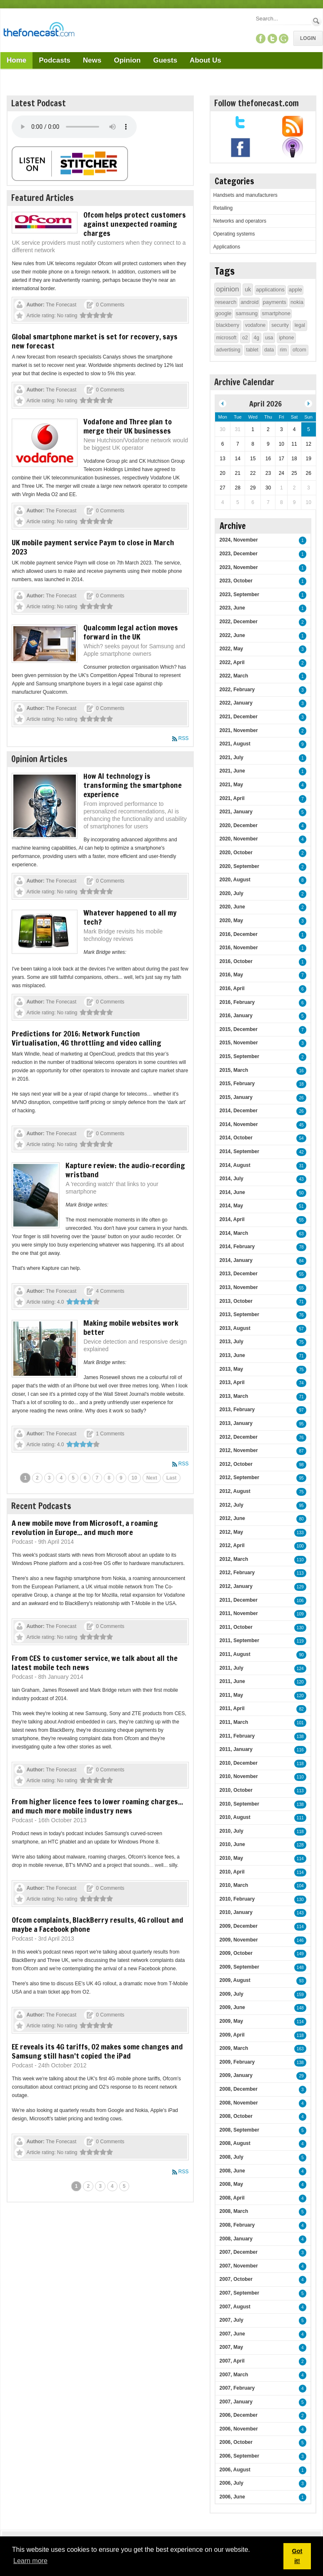  Describe the element at coordinates (239, 1029) in the screenshot. I see `2015, December` at that location.